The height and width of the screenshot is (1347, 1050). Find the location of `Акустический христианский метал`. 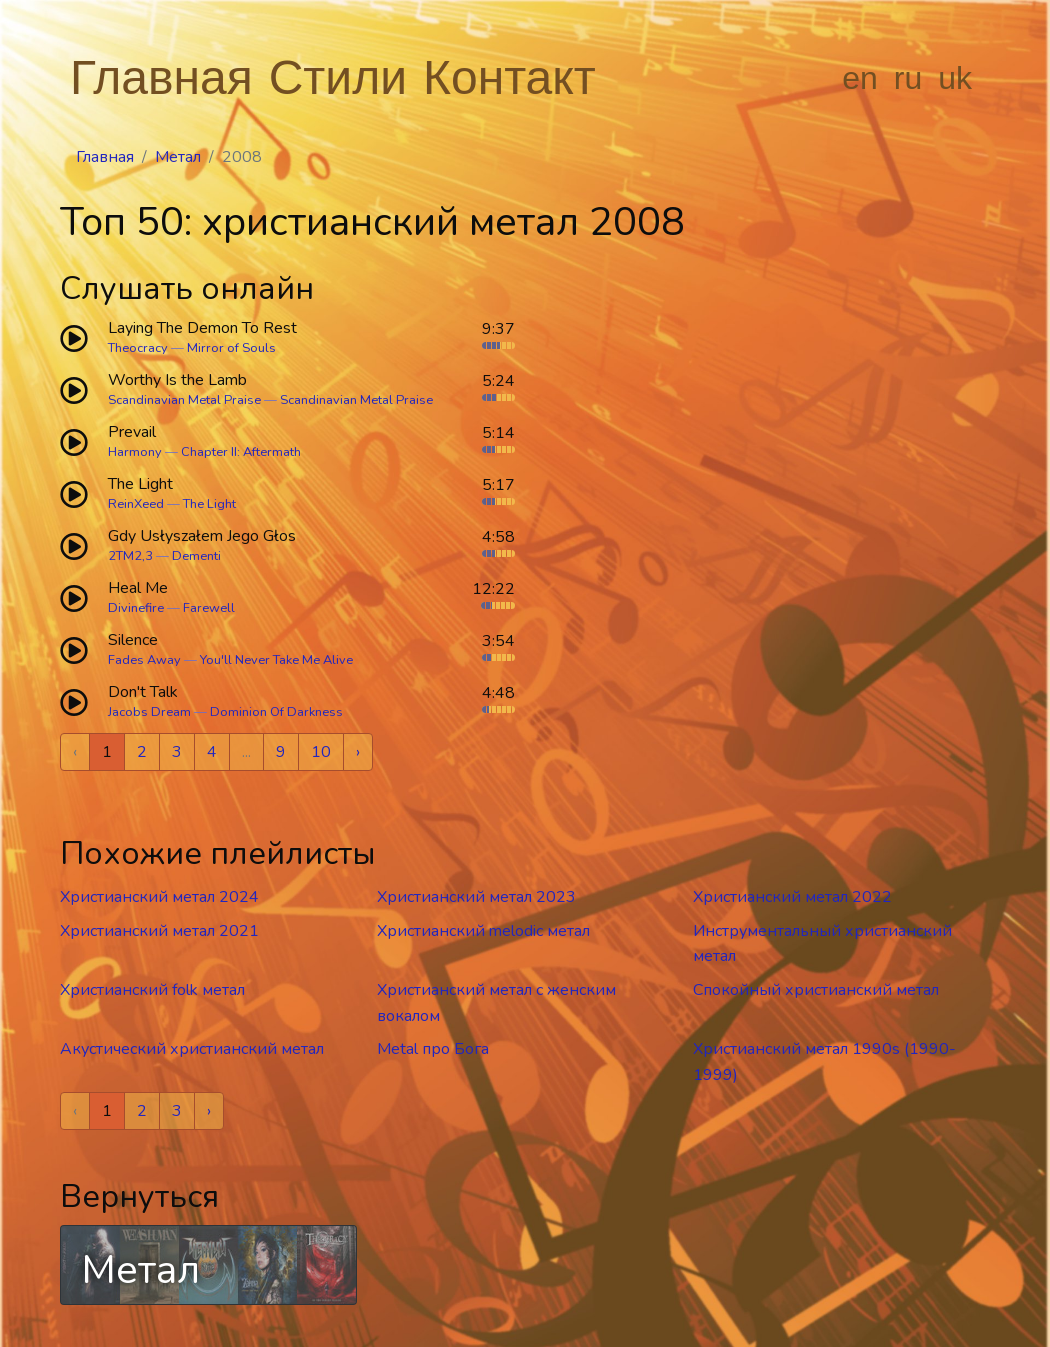

Акустический христианский метал is located at coordinates (192, 1049).